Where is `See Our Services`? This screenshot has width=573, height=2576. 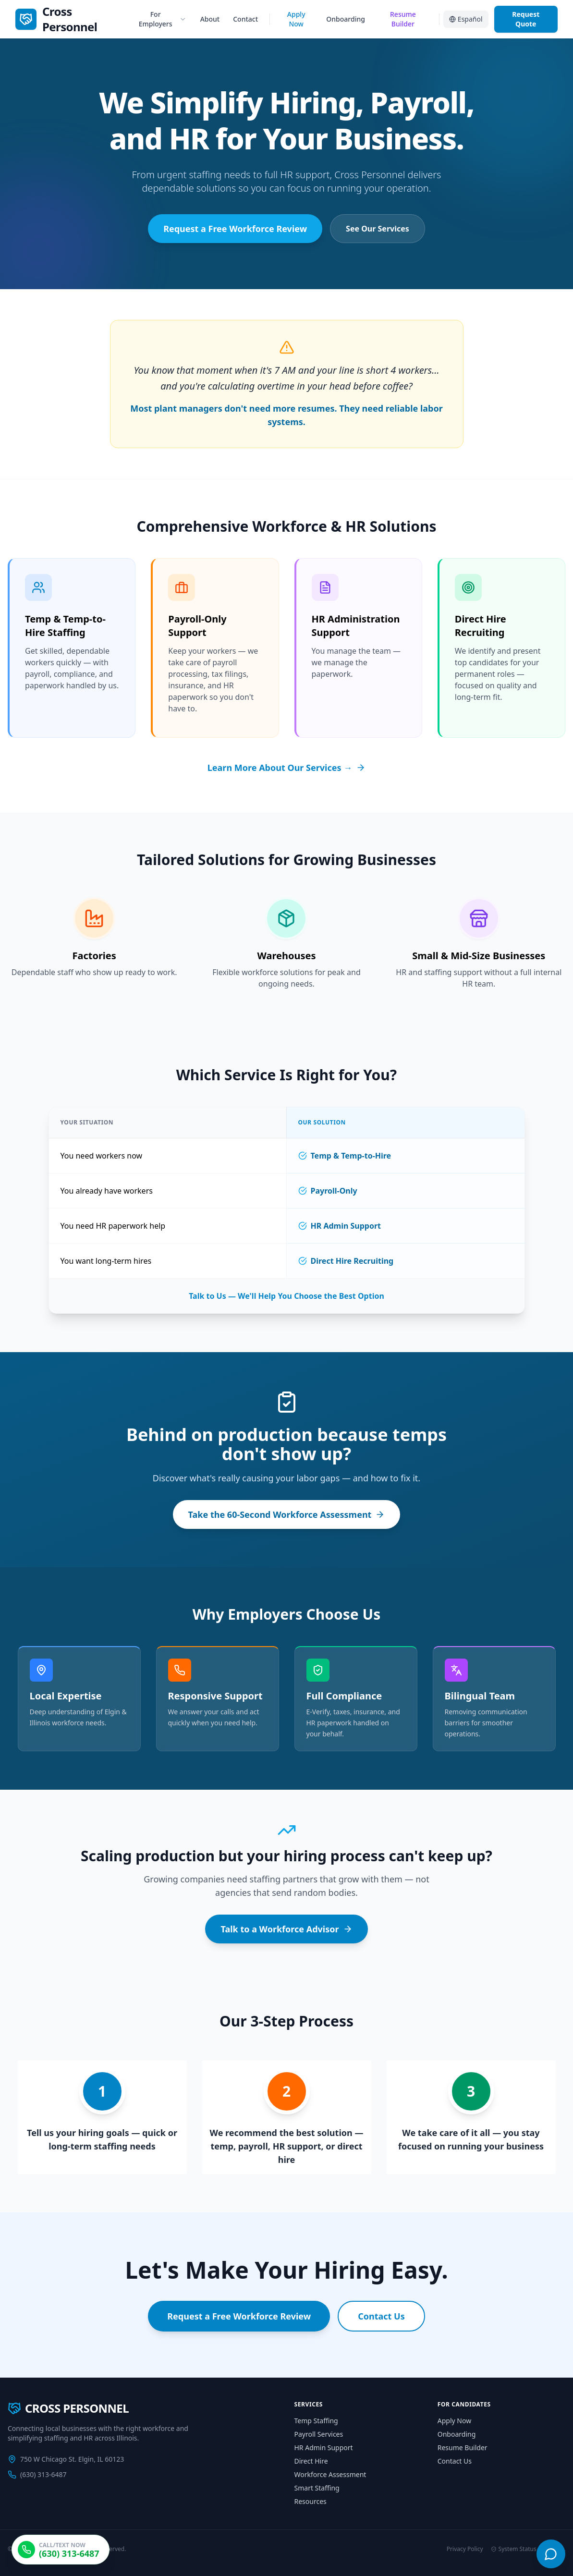 See Our Services is located at coordinates (377, 229).